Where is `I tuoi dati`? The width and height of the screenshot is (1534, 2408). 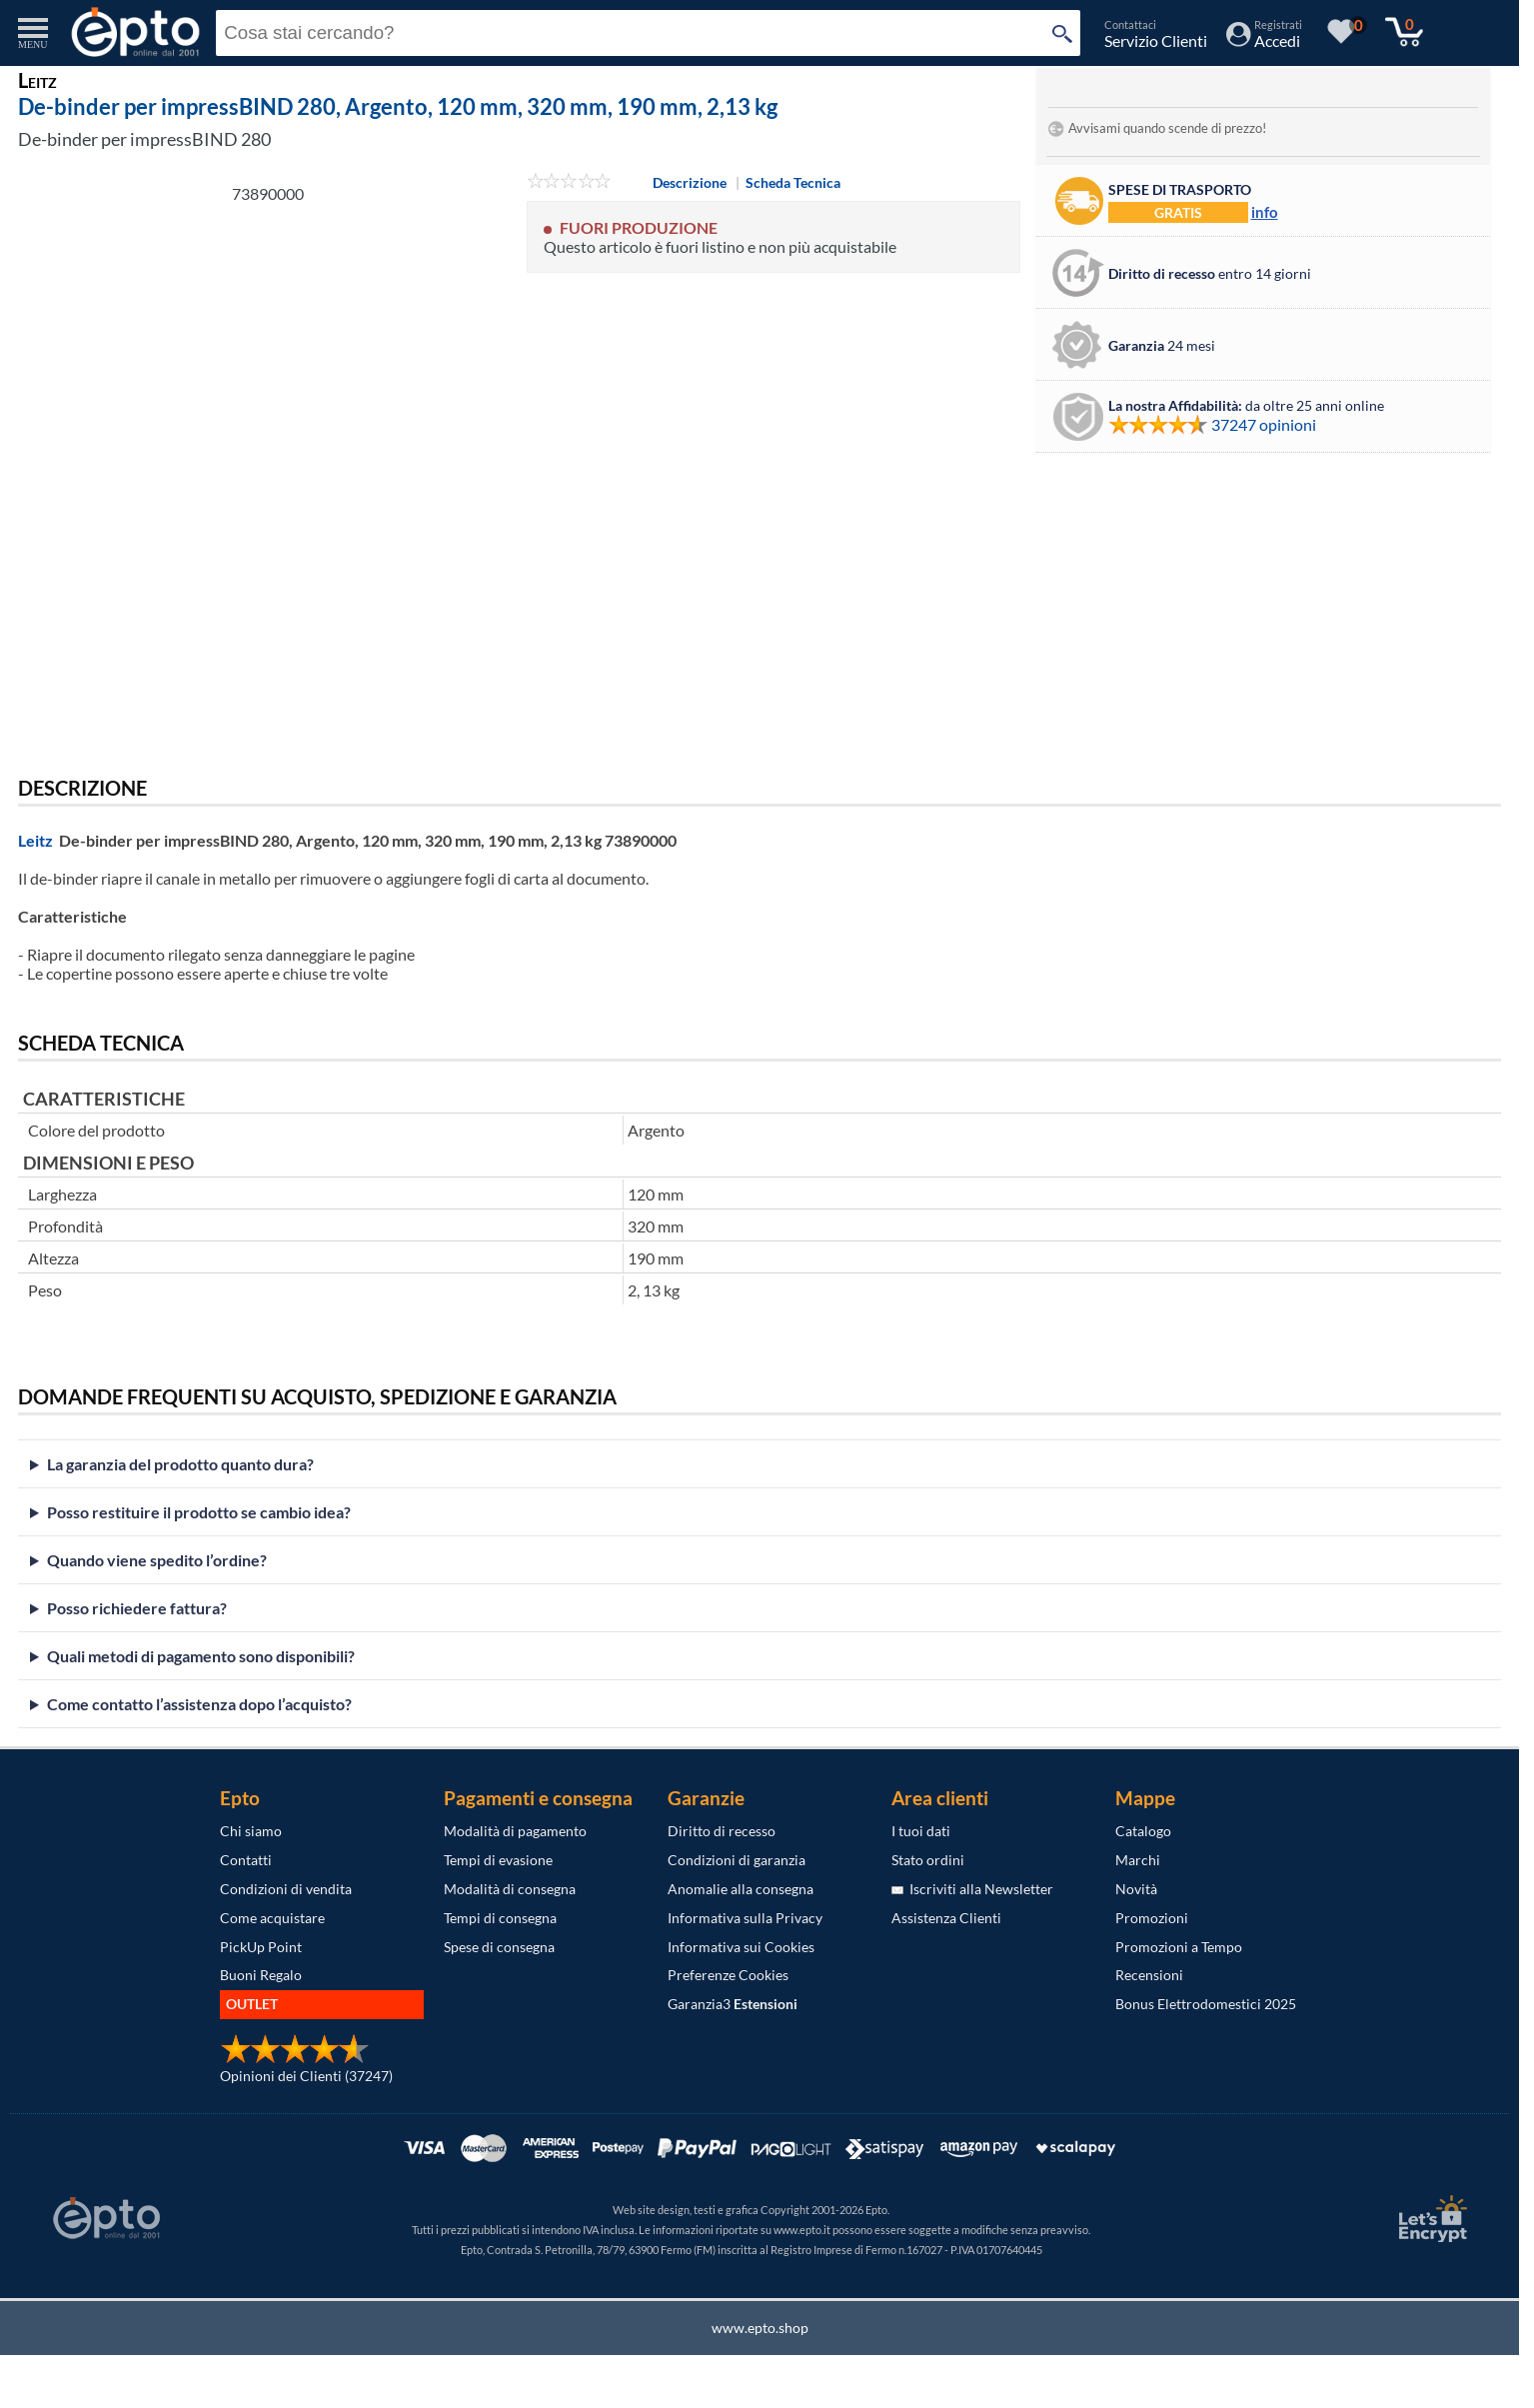
I tuoi dati is located at coordinates (920, 1830).